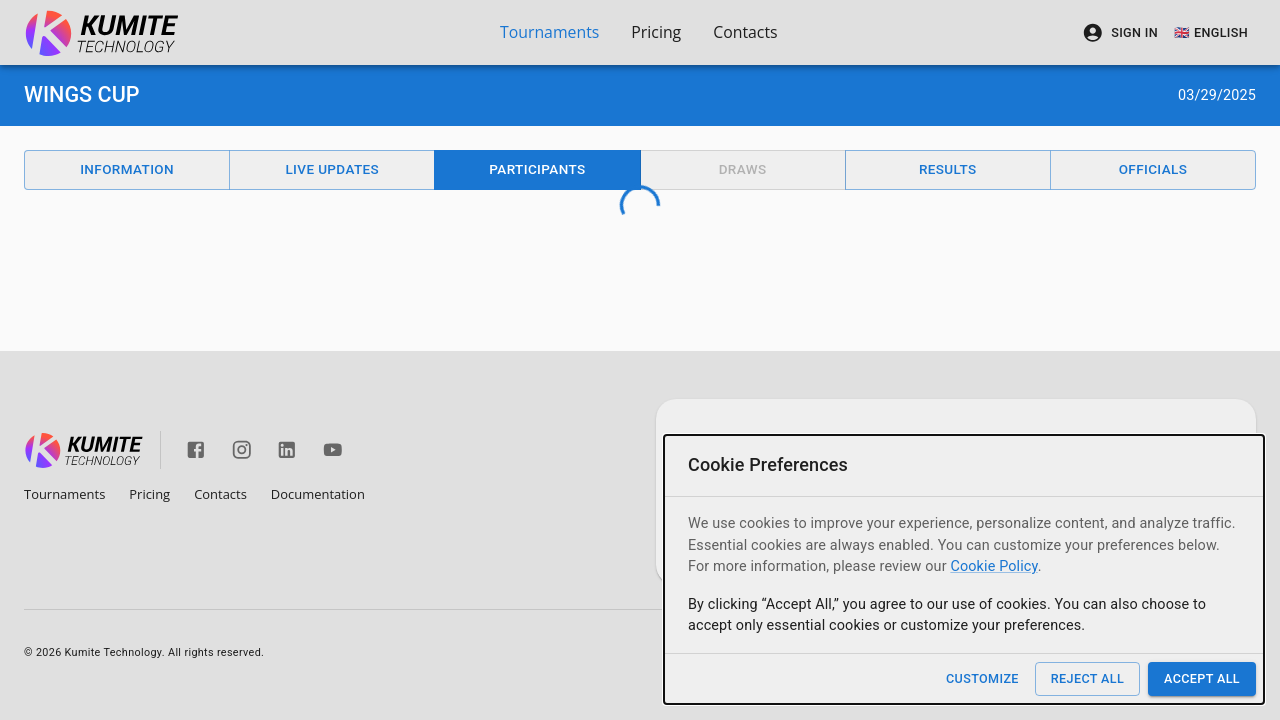 The image size is (1280, 720). What do you see at coordinates (1153, 169) in the screenshot?
I see `Officials` at bounding box center [1153, 169].